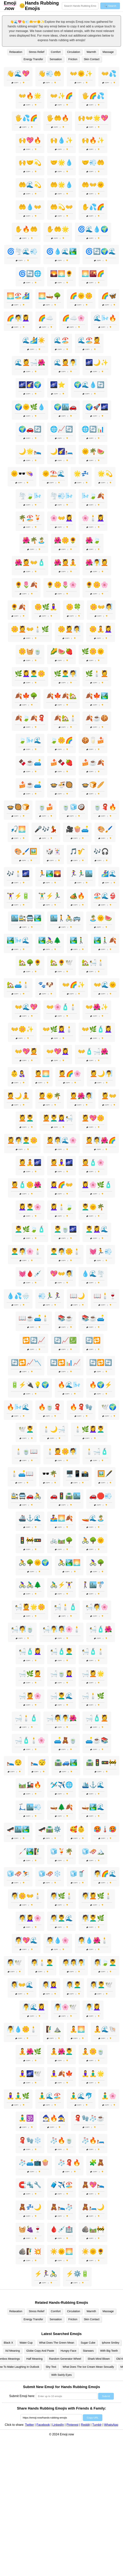  What do you see at coordinates (61, 1918) in the screenshot?
I see `🧖💆‍♂️🌊` at bounding box center [61, 1918].